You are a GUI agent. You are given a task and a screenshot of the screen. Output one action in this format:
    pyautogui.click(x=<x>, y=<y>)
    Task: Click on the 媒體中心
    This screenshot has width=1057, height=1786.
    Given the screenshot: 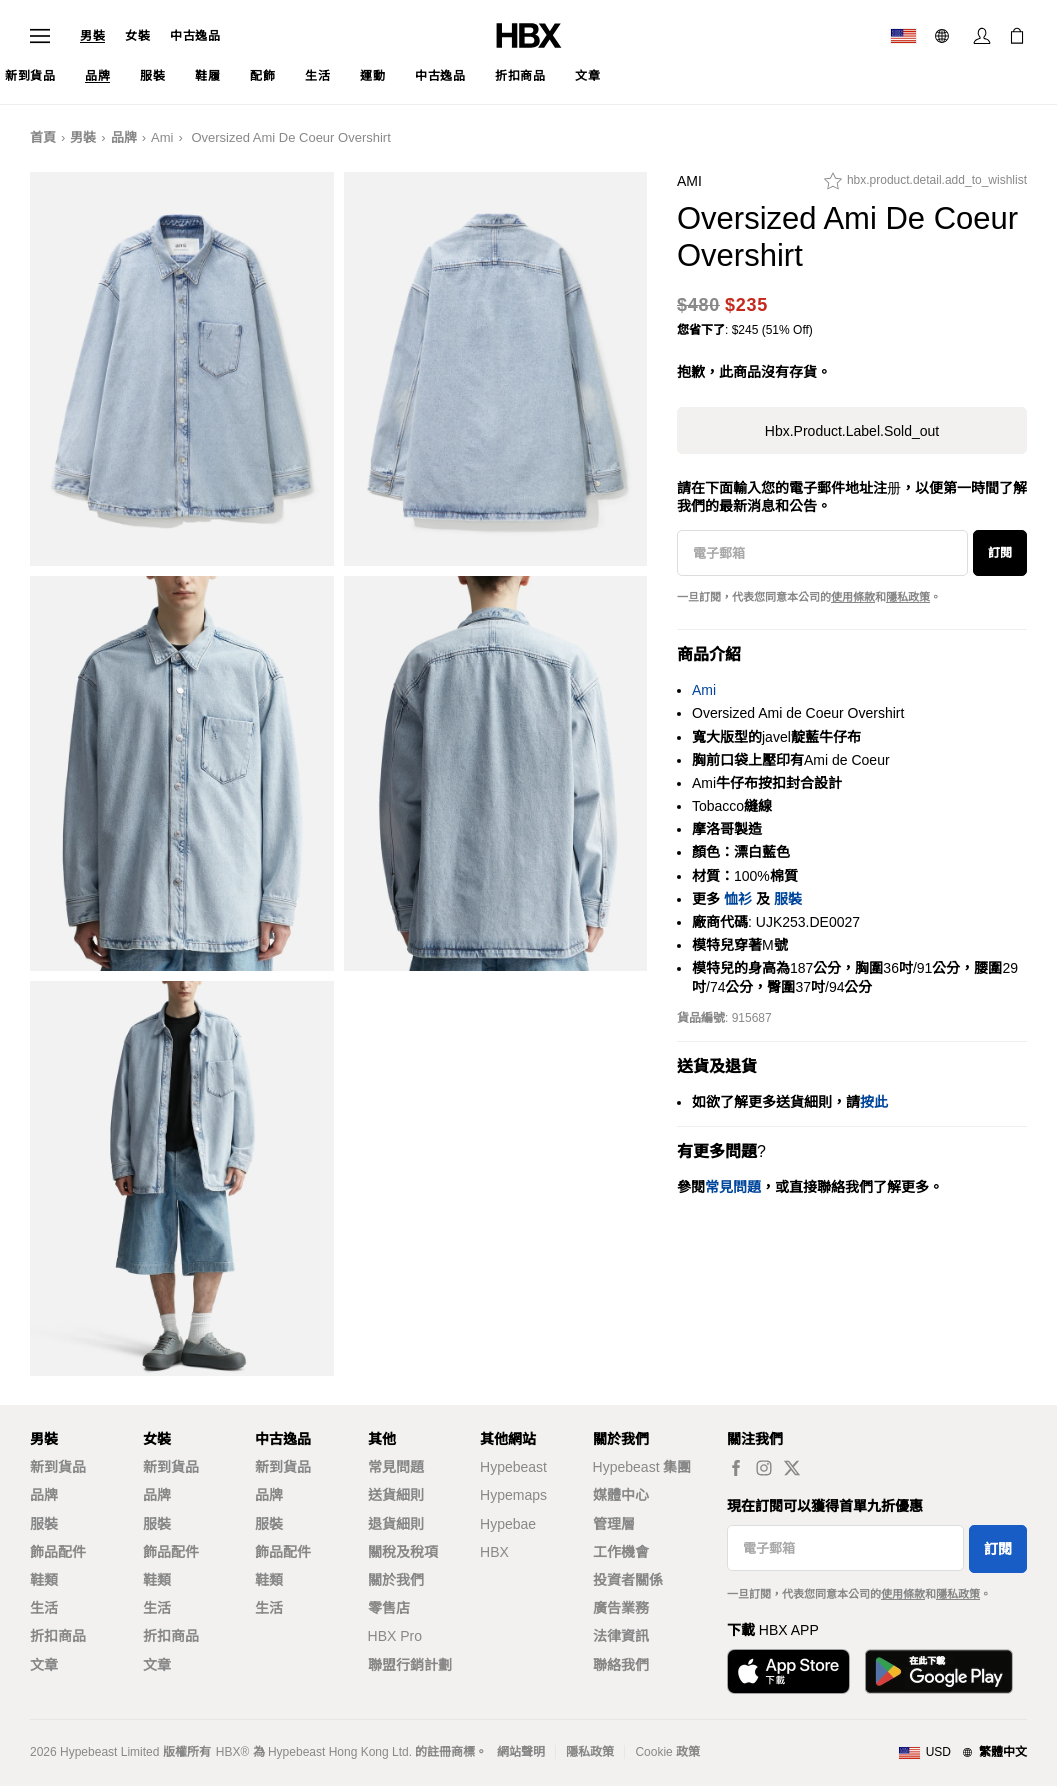 What is the action you would take?
    pyautogui.click(x=621, y=1495)
    